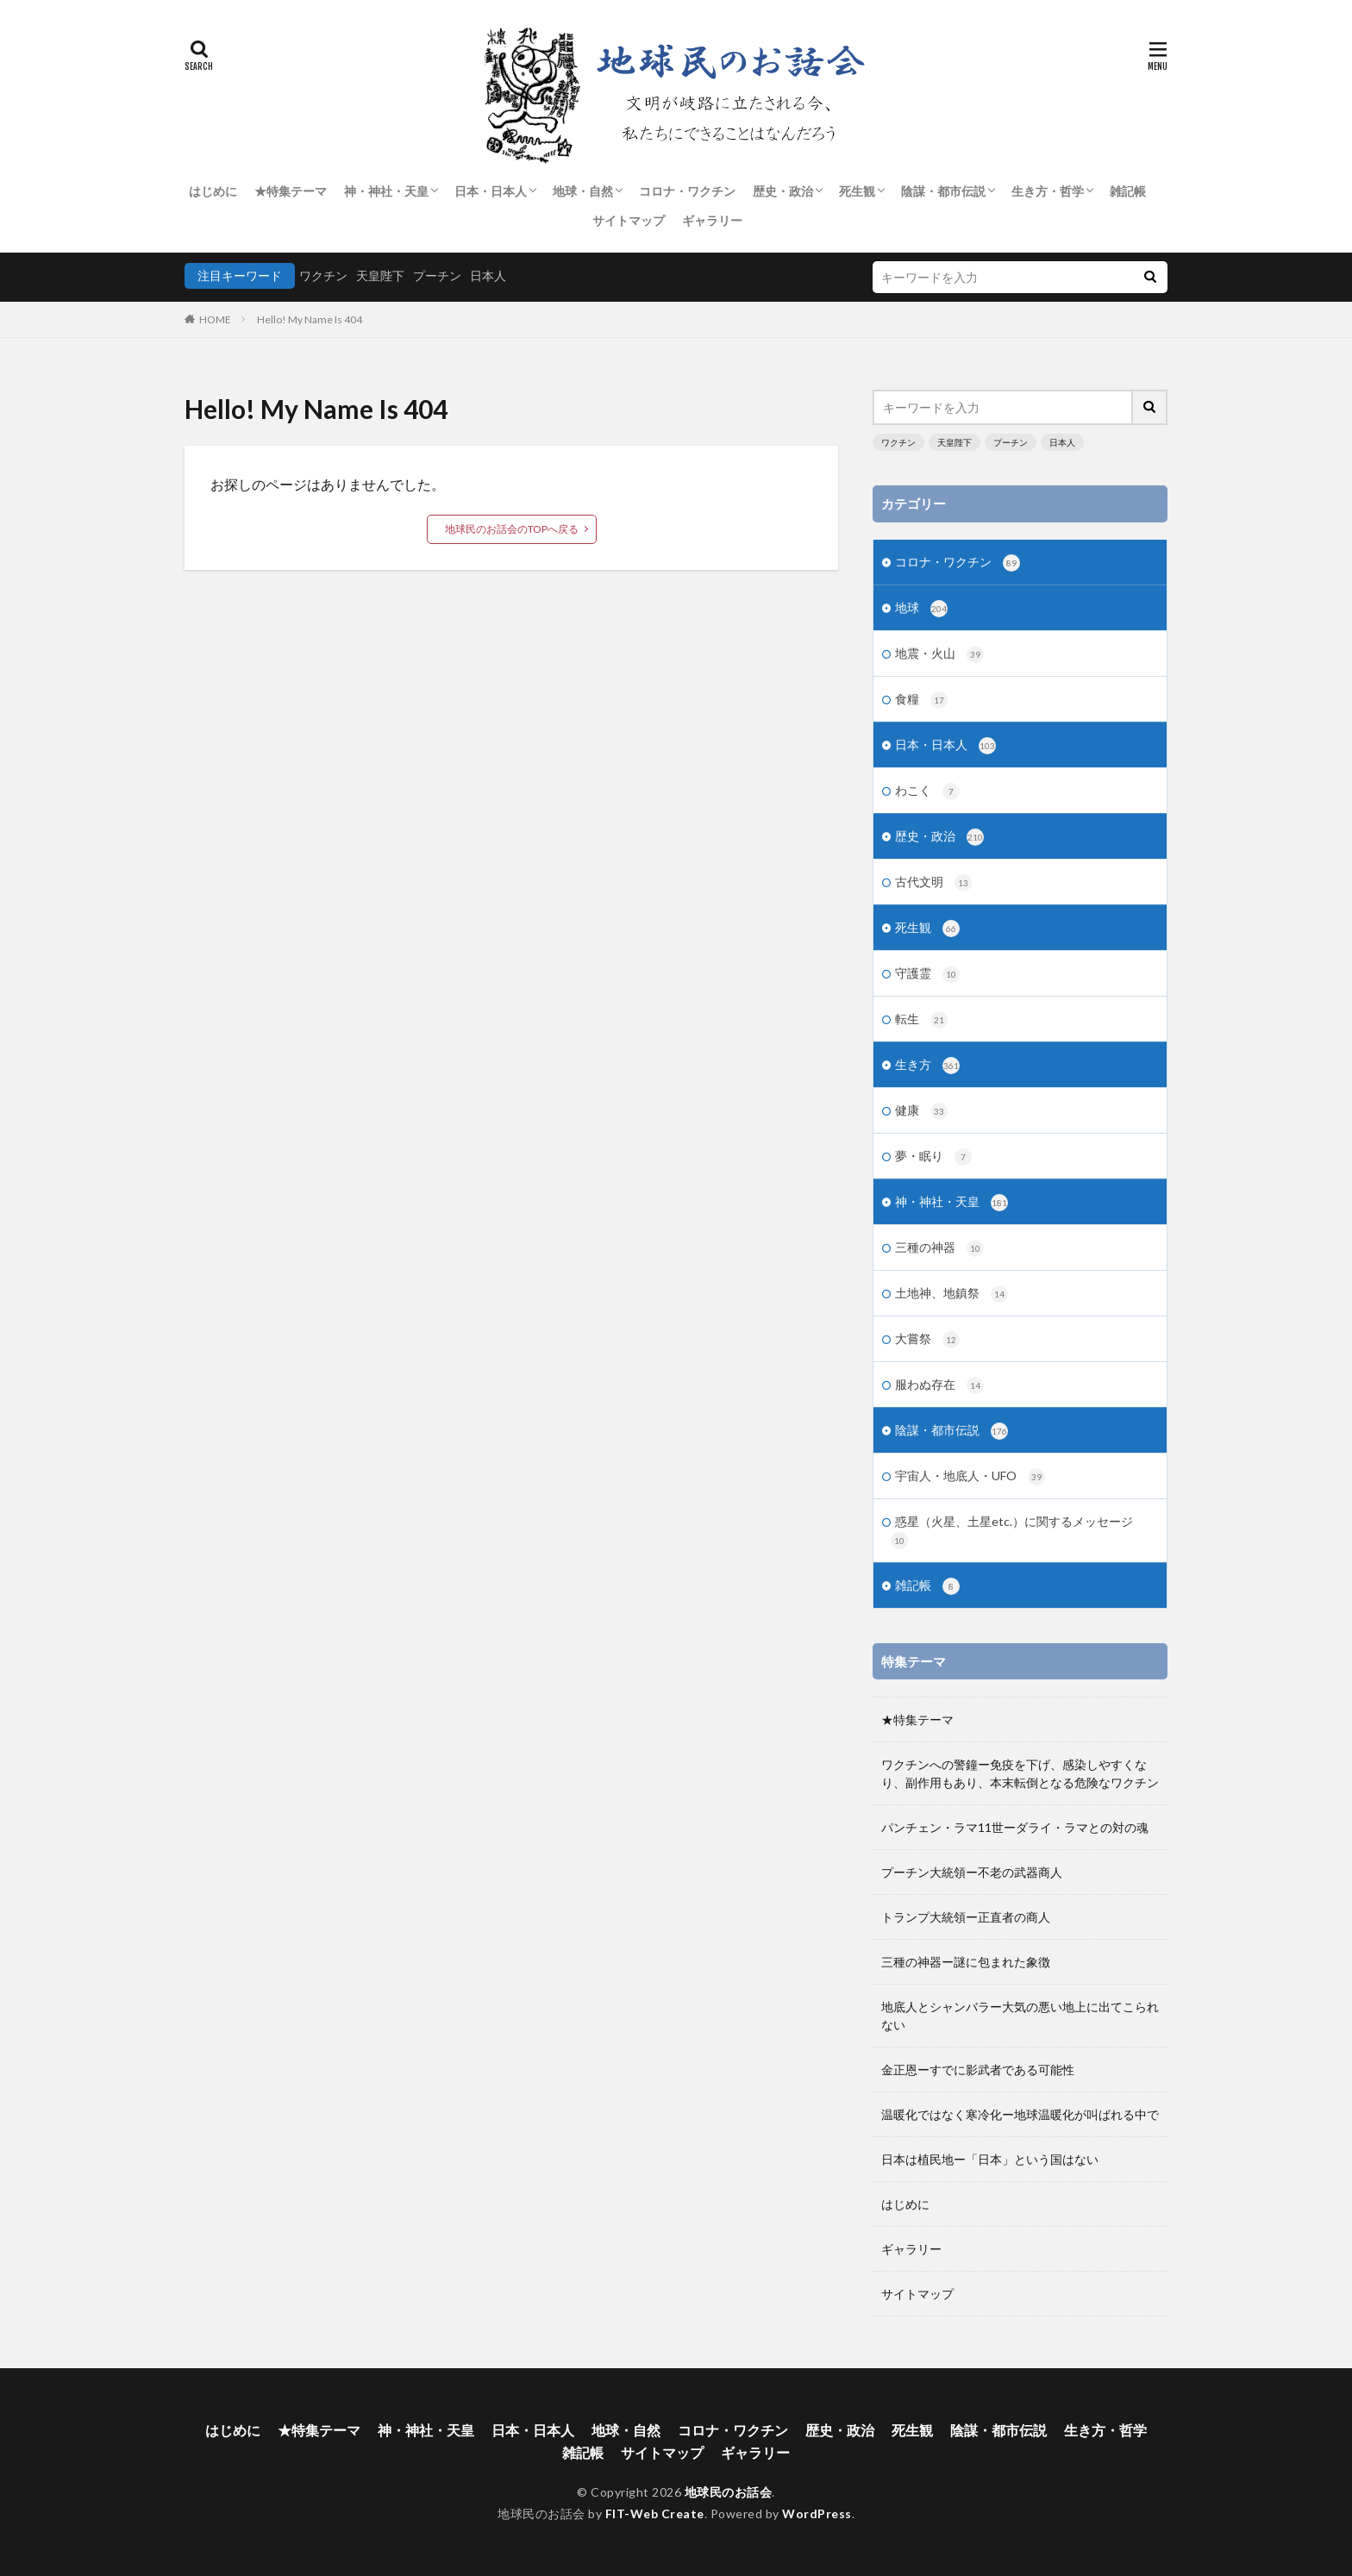  Describe the element at coordinates (965, 1917) in the screenshot. I see `トランプ大統領ー正直者の商人` at that location.